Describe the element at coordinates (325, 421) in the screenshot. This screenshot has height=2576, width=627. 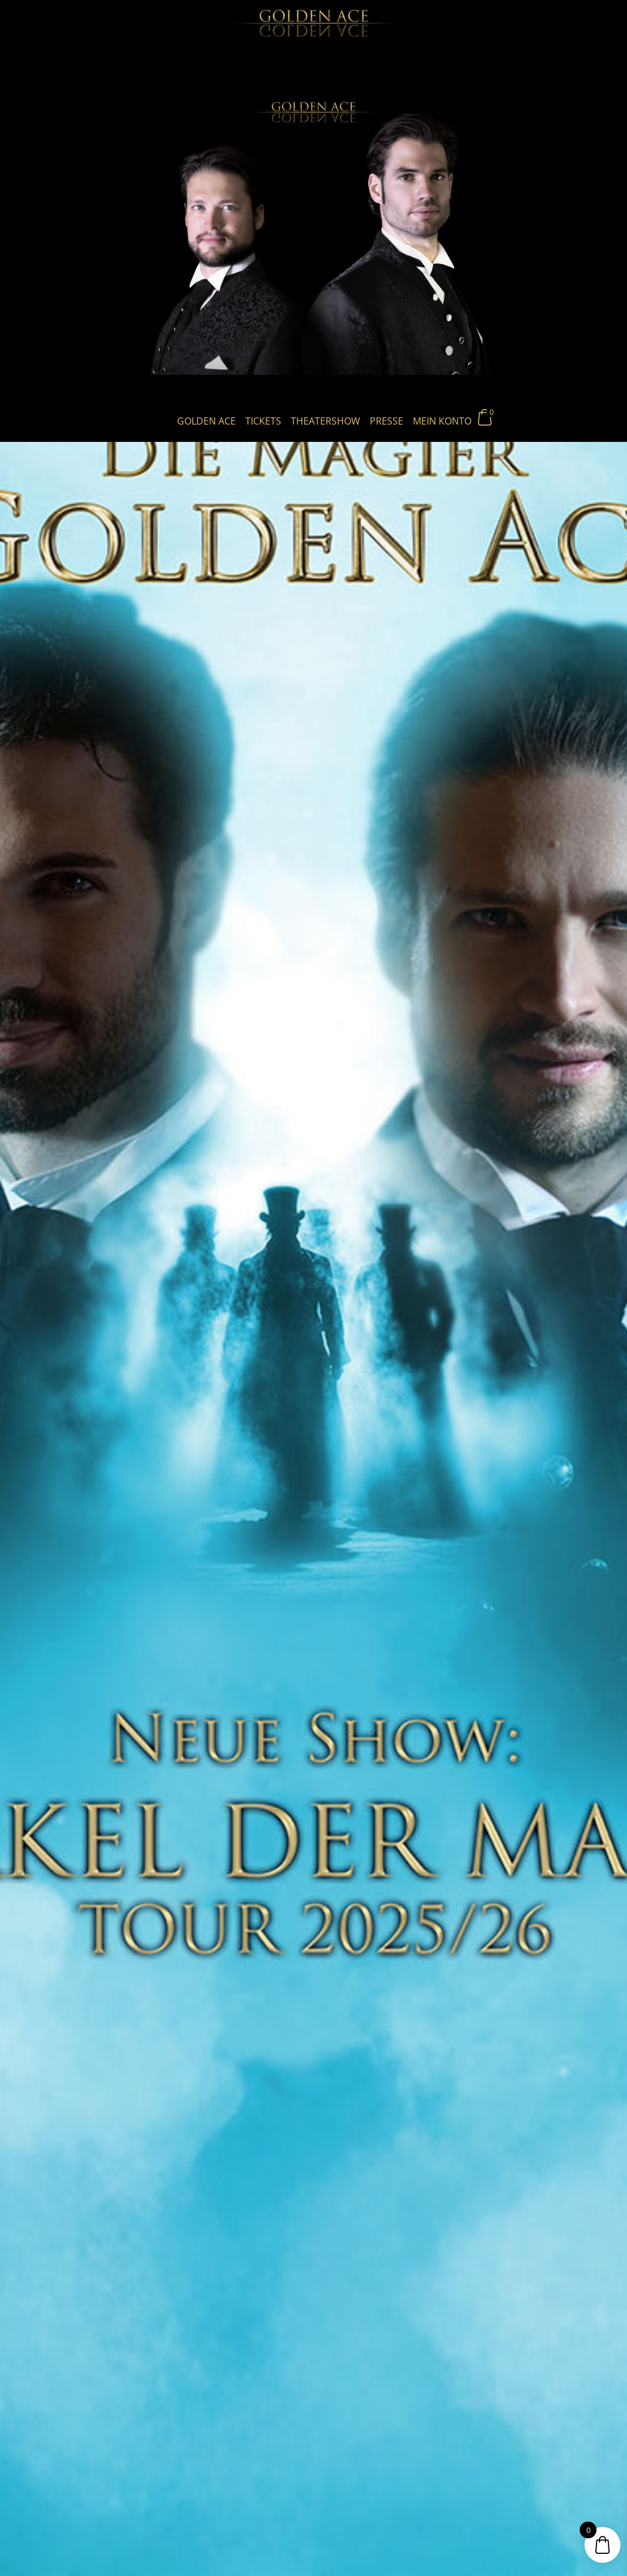
I see `Theatershow` at that location.